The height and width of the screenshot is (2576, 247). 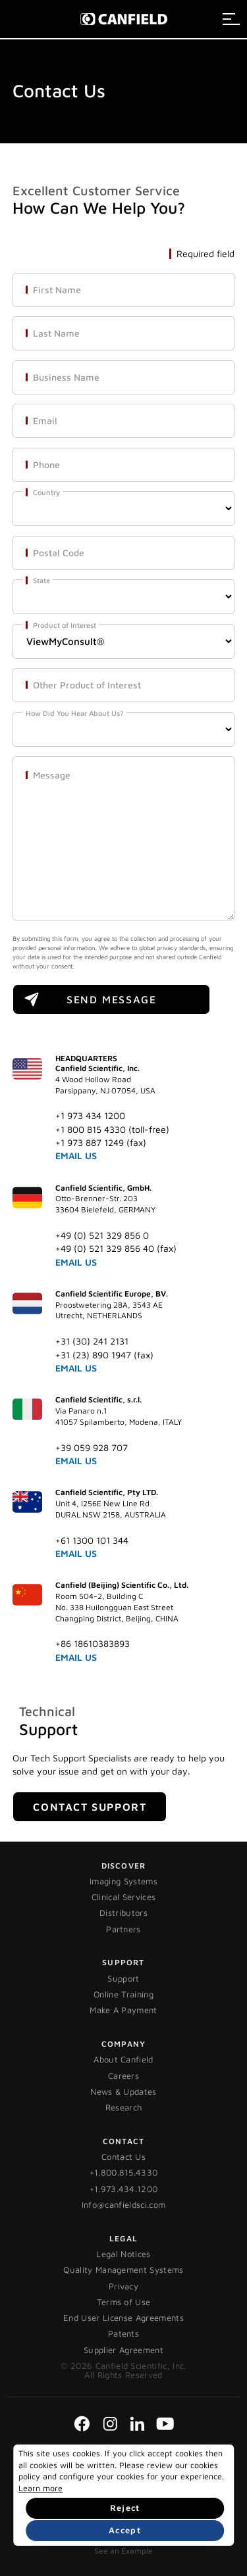 What do you see at coordinates (124, 2302) in the screenshot?
I see `Terms of Use` at bounding box center [124, 2302].